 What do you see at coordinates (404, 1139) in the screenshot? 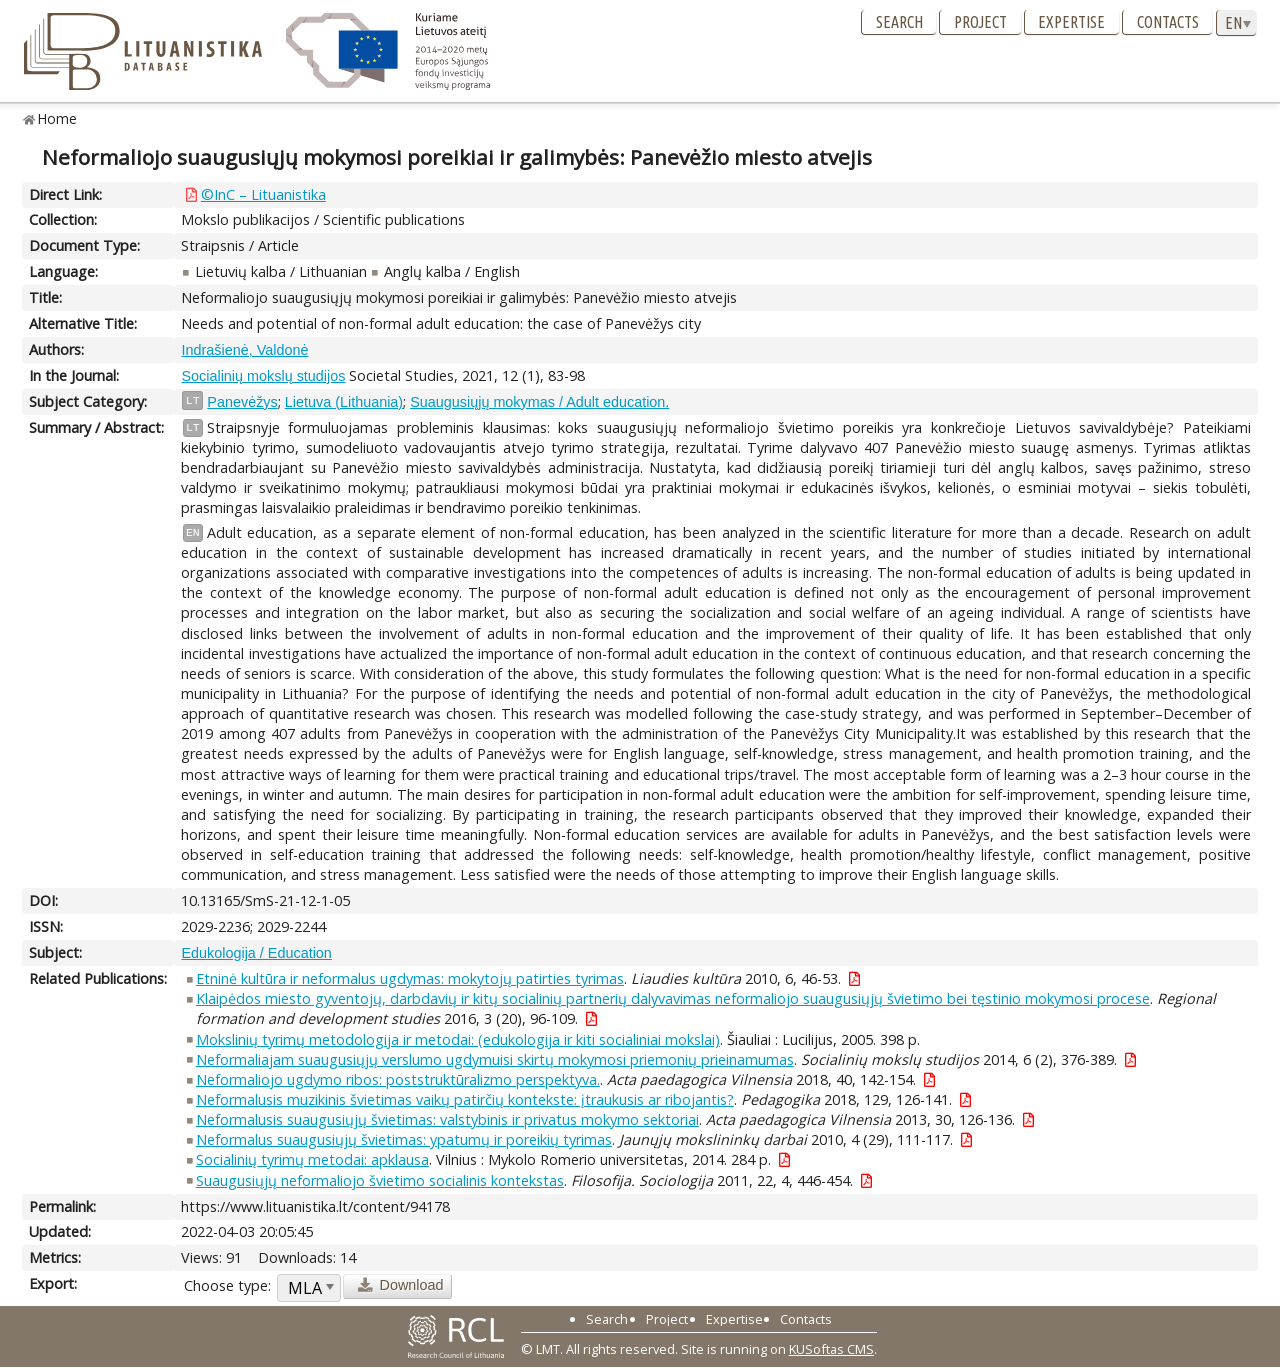
I see `Neformalus suaugusiųjų švietimas: ypatumų ir poreikių tyrimas` at bounding box center [404, 1139].